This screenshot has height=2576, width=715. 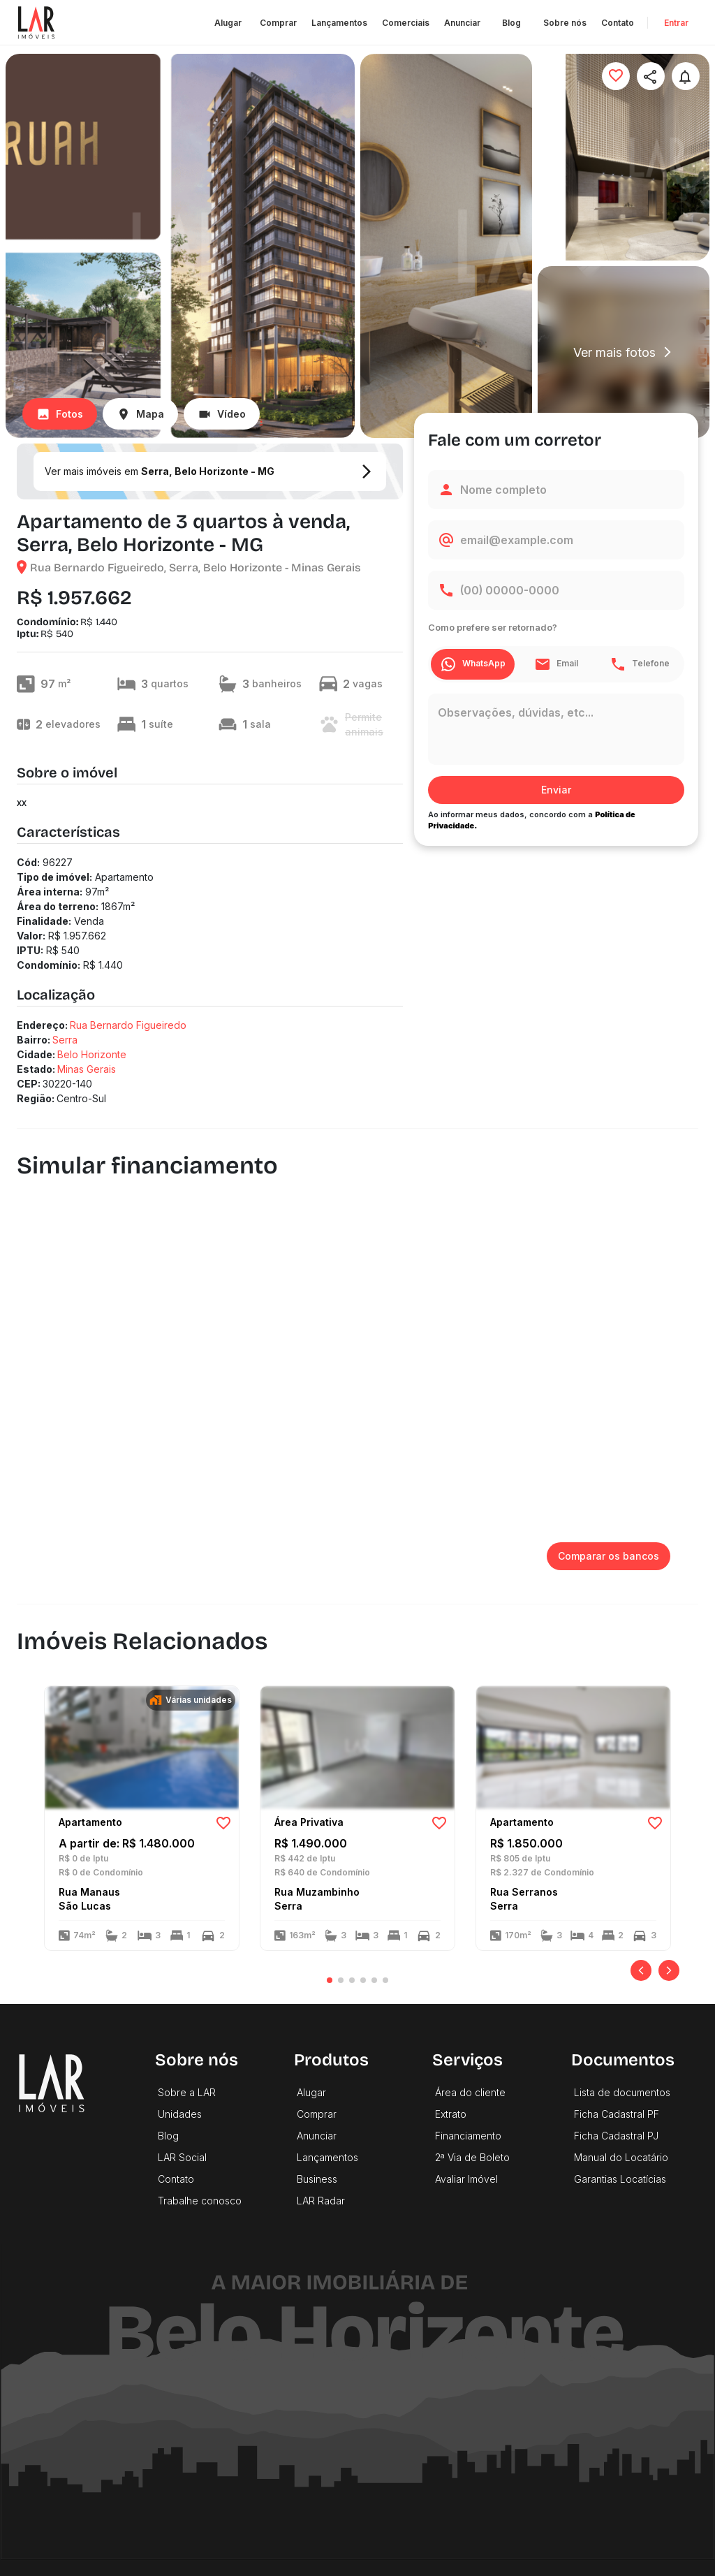 What do you see at coordinates (228, 22) in the screenshot?
I see `Alugar` at bounding box center [228, 22].